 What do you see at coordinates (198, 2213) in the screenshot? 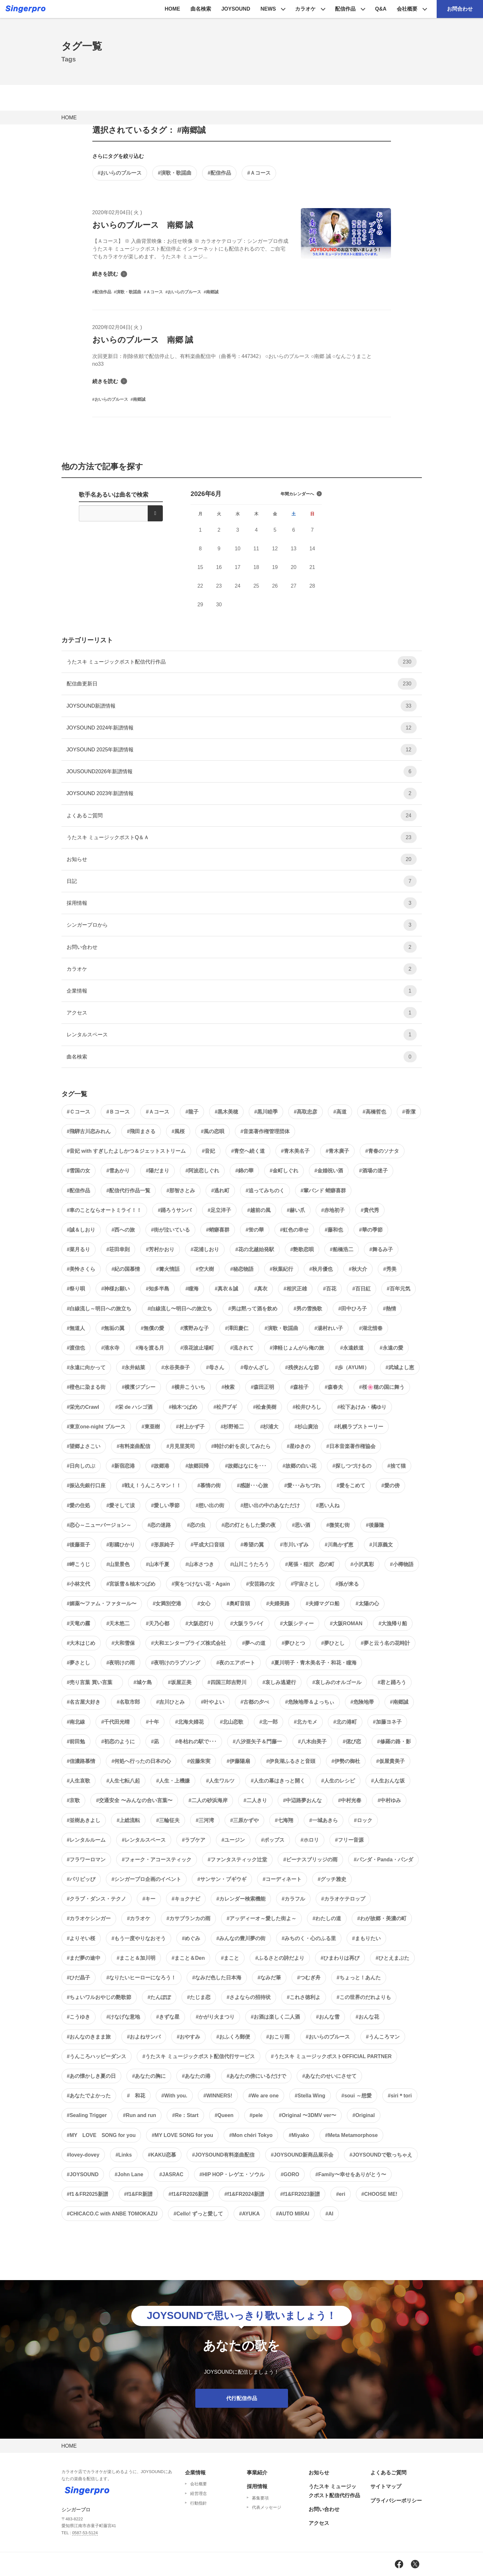
I see `#Cello! ずっと愛して` at bounding box center [198, 2213].